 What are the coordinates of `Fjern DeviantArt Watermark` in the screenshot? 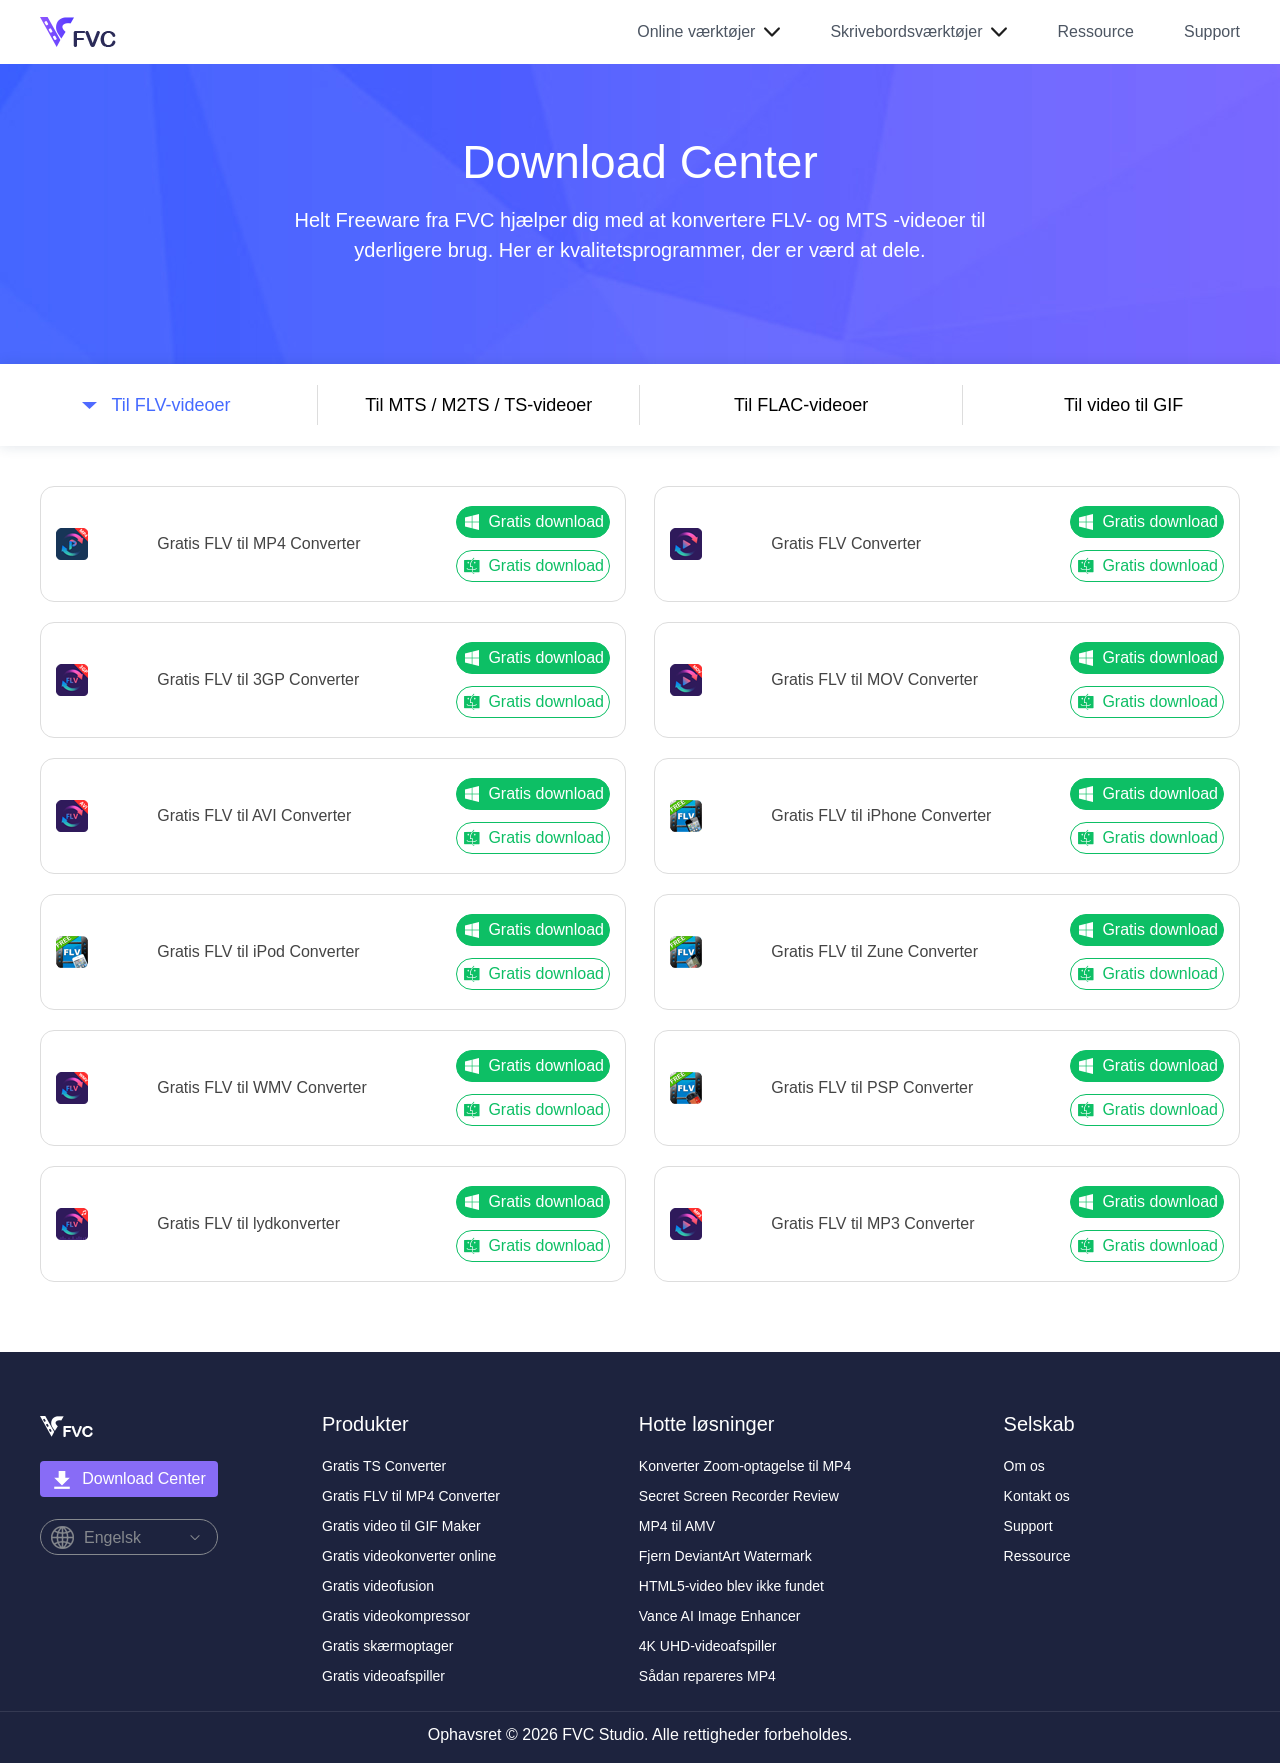 It's located at (725, 1556).